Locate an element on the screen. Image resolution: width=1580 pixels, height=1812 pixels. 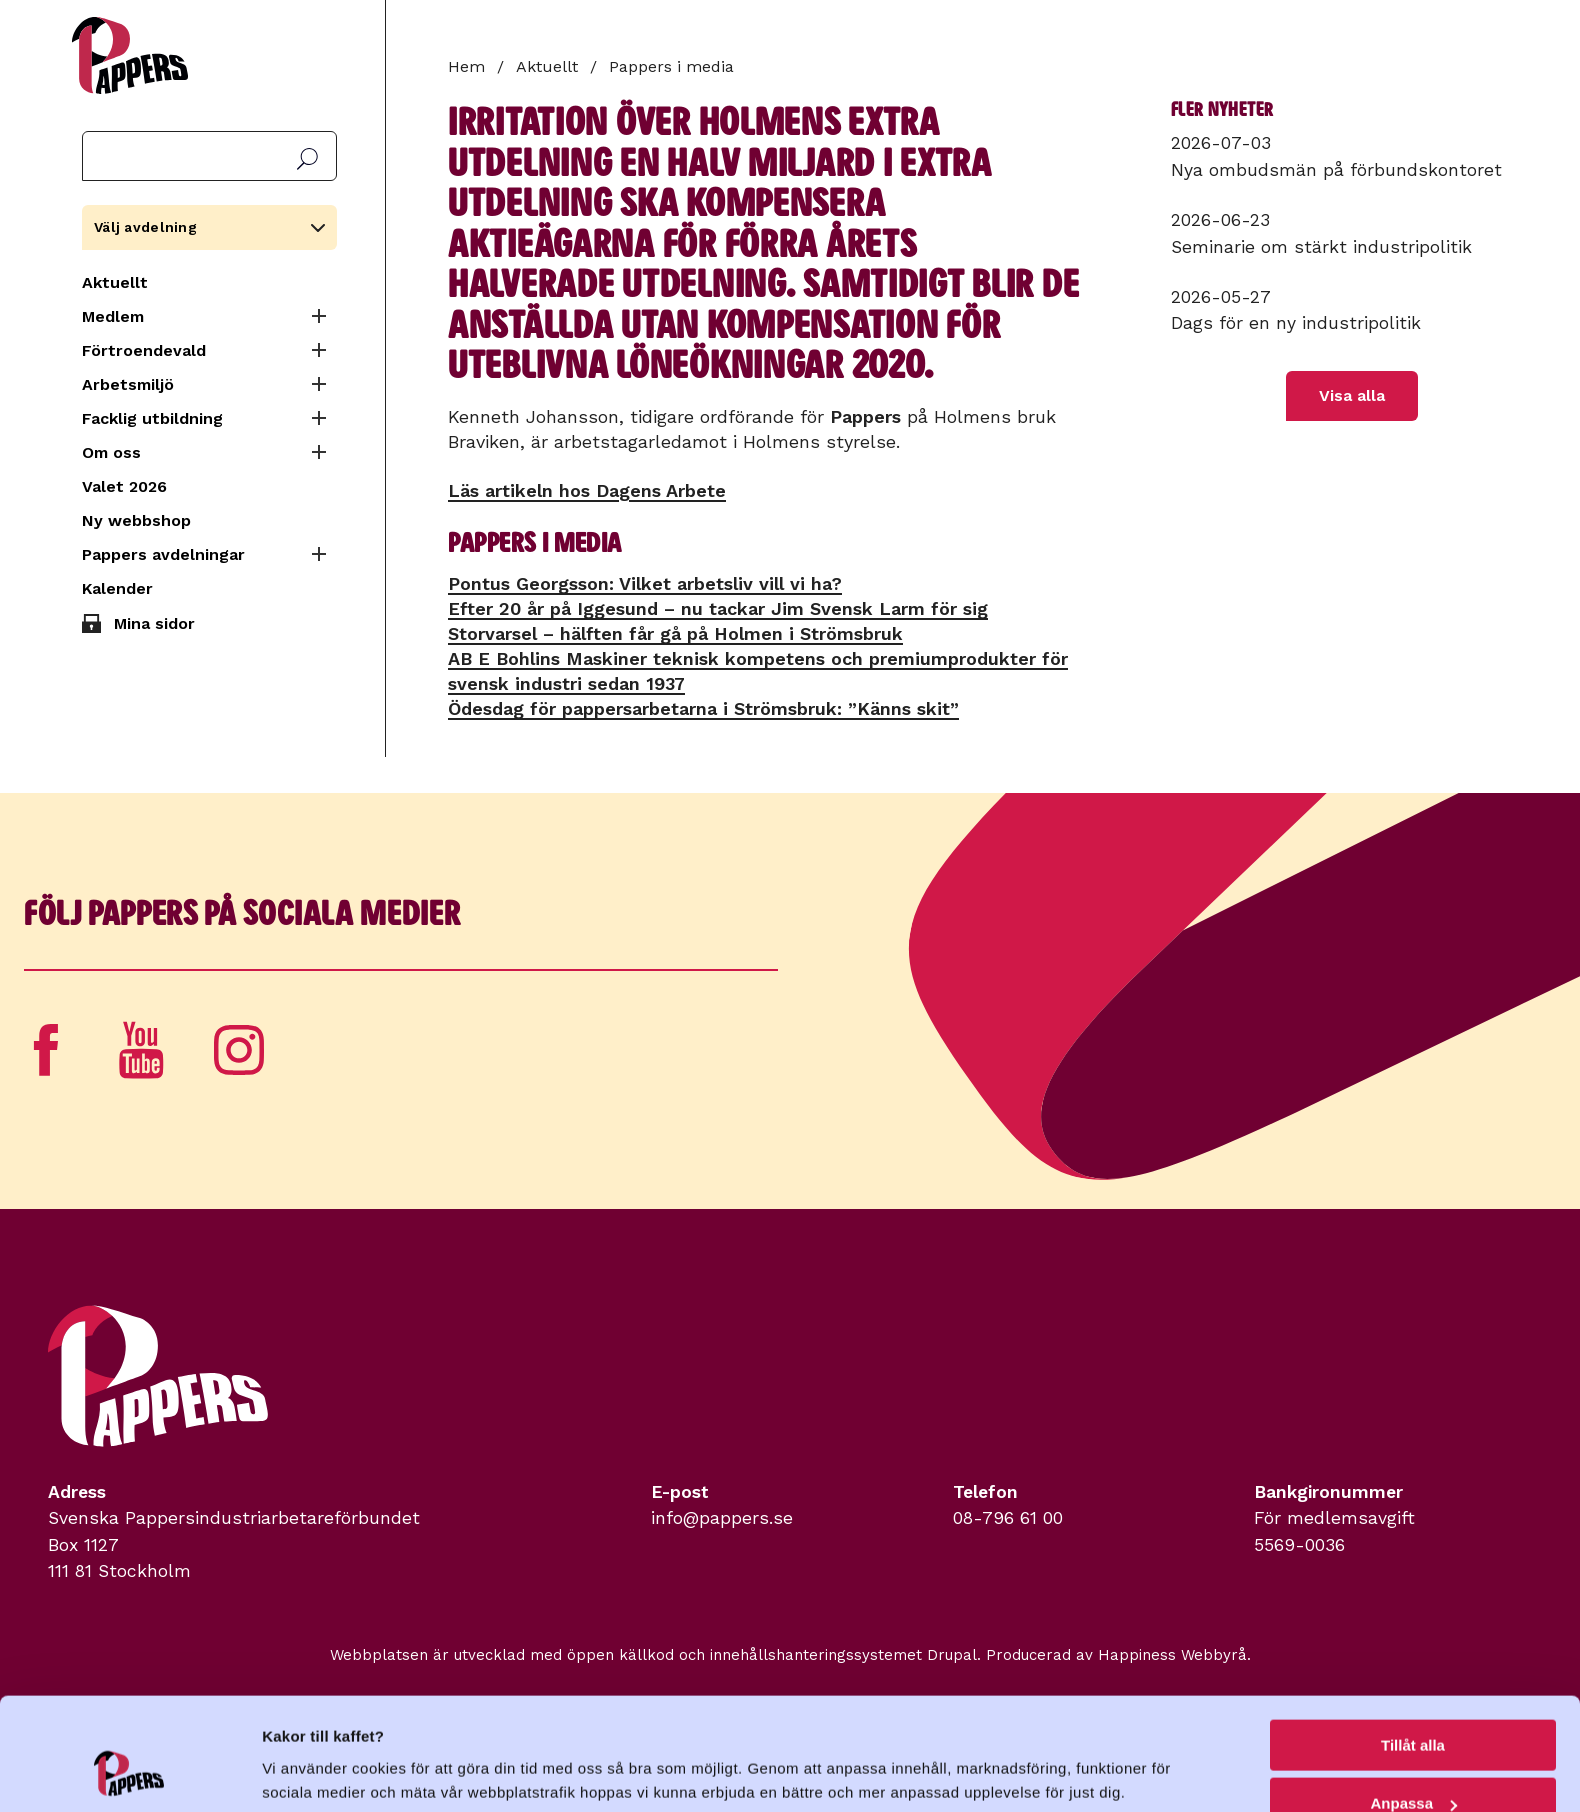
Ödesdag för pappersarbetarna i Strömsbruk: ”Känns skit” is located at coordinates (703, 708).